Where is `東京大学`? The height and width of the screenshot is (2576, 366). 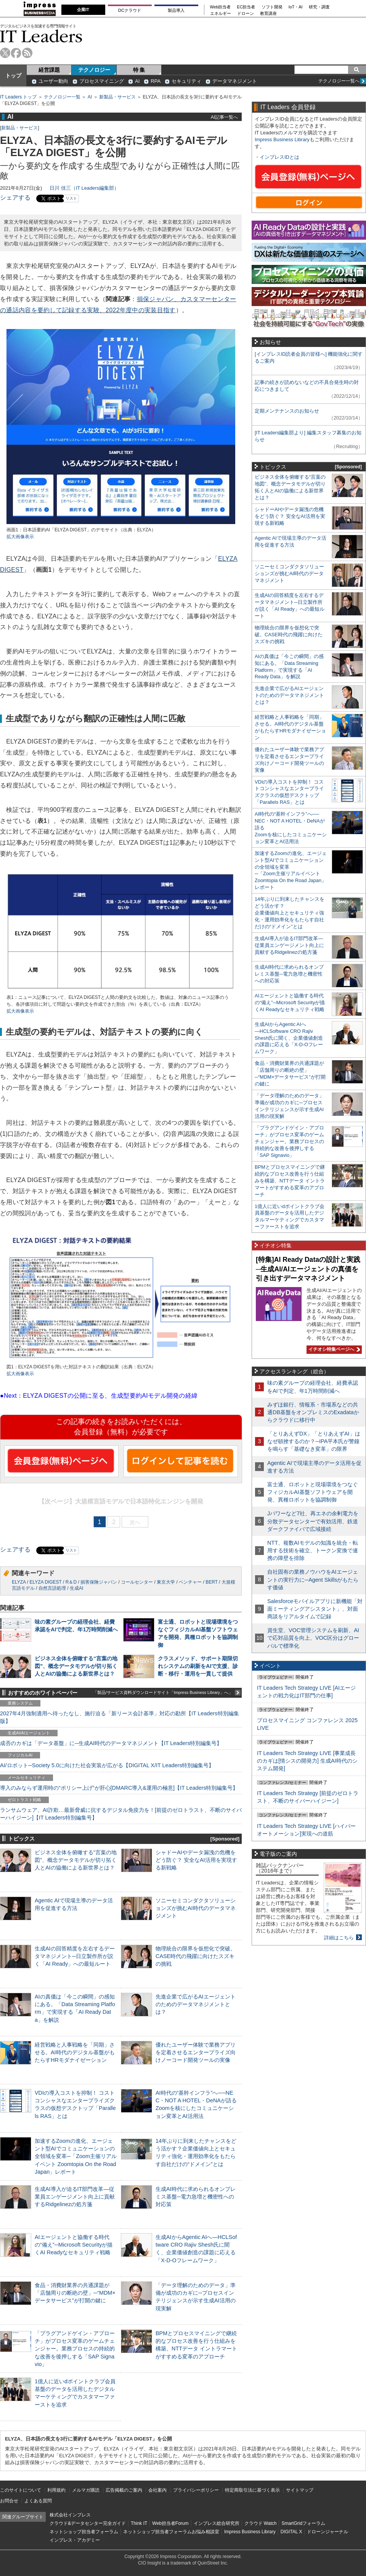
東京大学 is located at coordinates (166, 1582).